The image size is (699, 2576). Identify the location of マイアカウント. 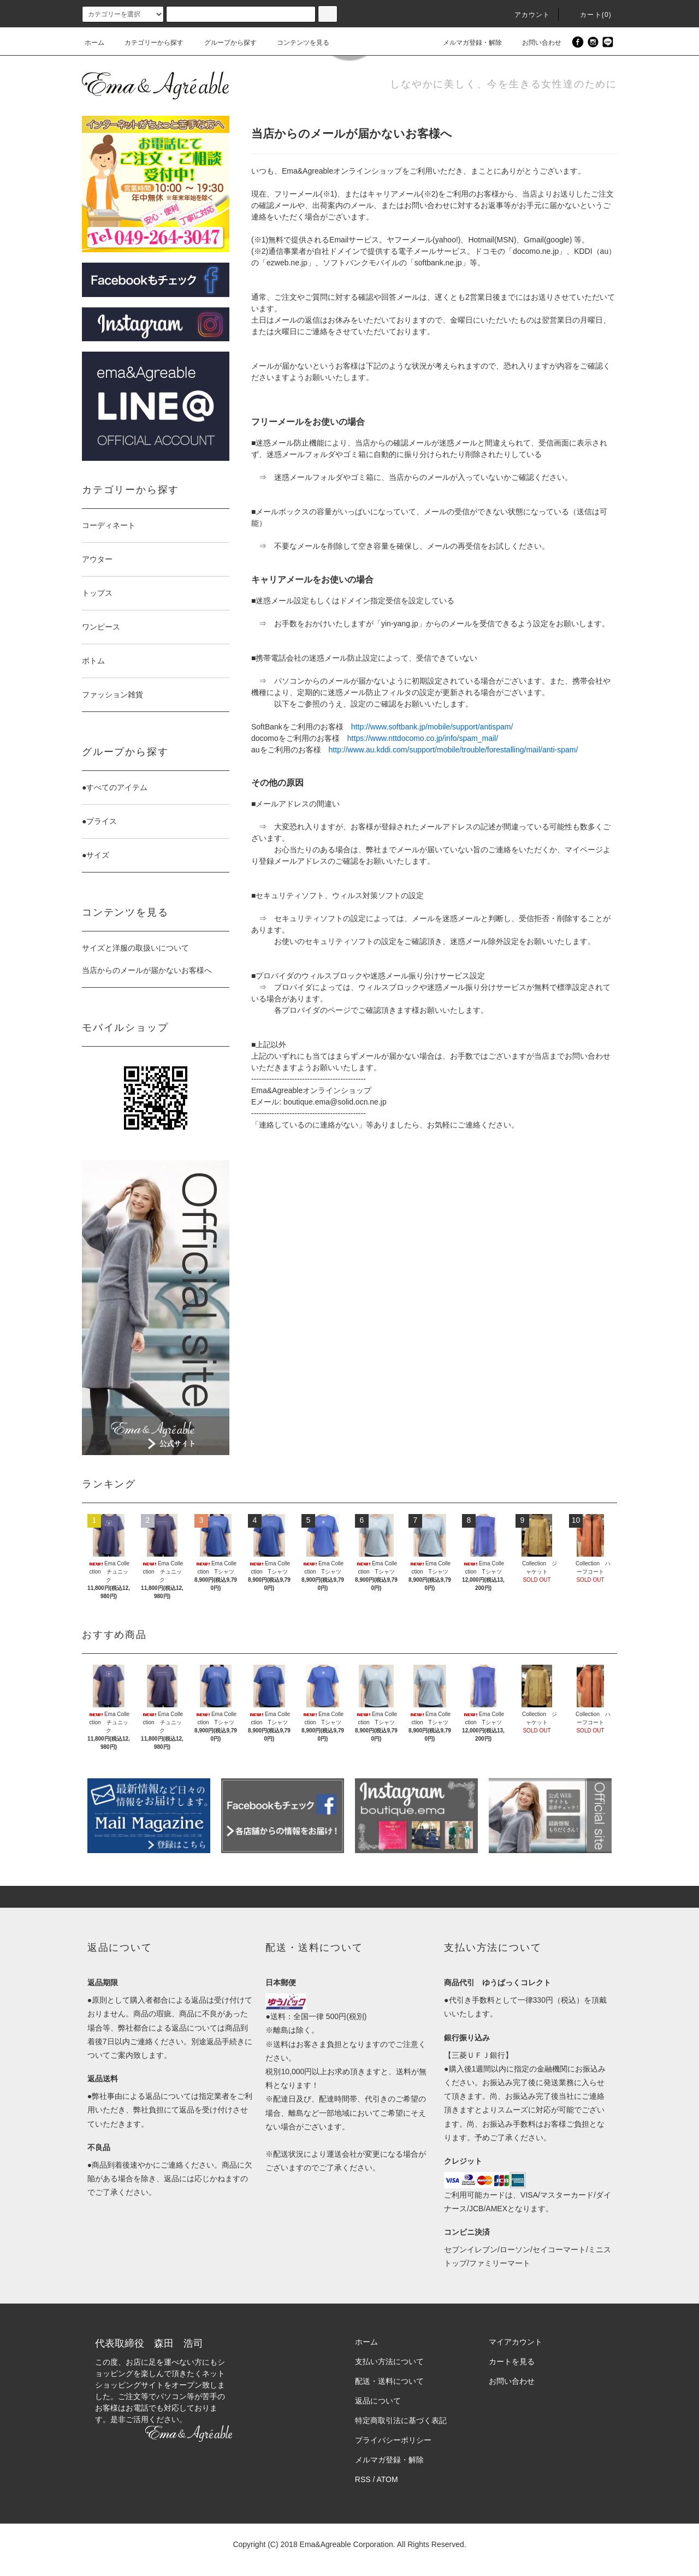
(515, 2341).